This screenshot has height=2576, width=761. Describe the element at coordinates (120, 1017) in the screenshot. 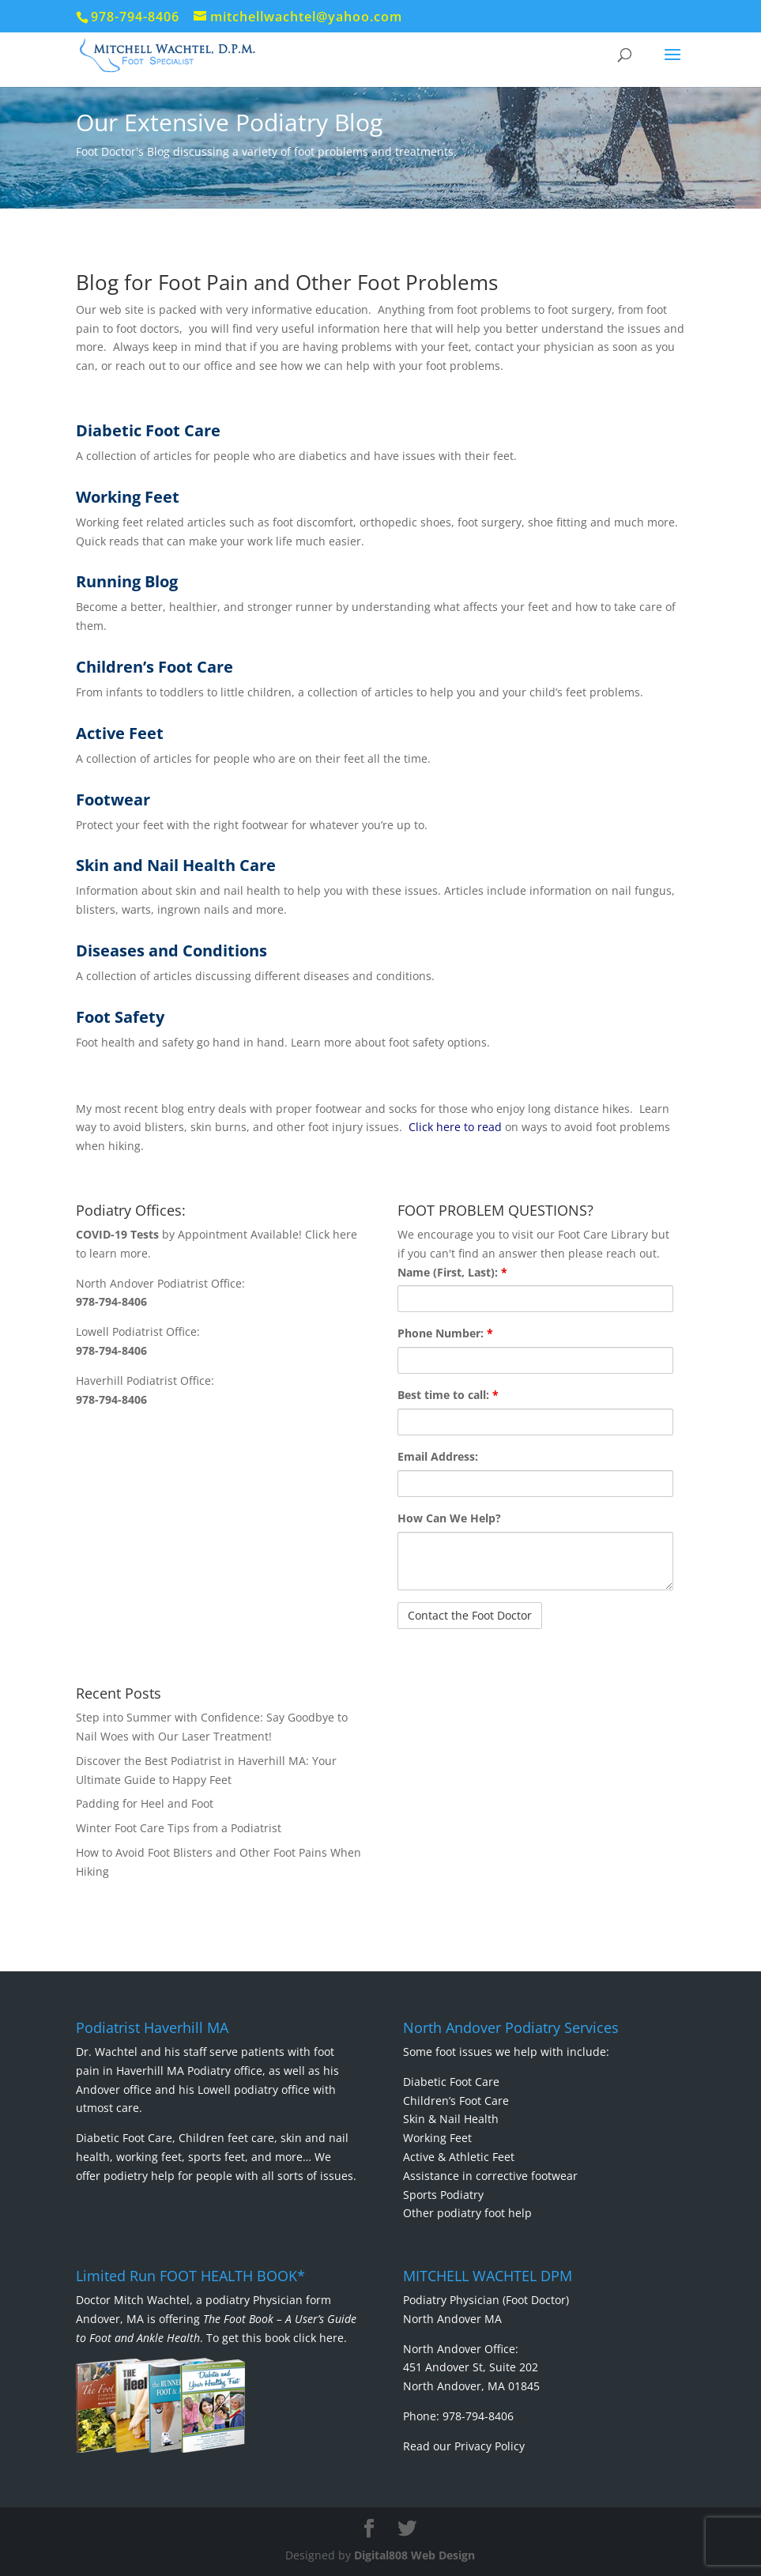

I see `Foot Safety` at that location.